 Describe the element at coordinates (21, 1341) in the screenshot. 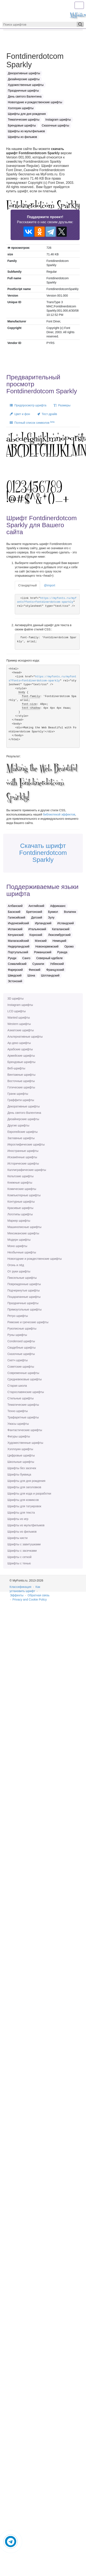

I see `Сondensed шрифты` at that location.